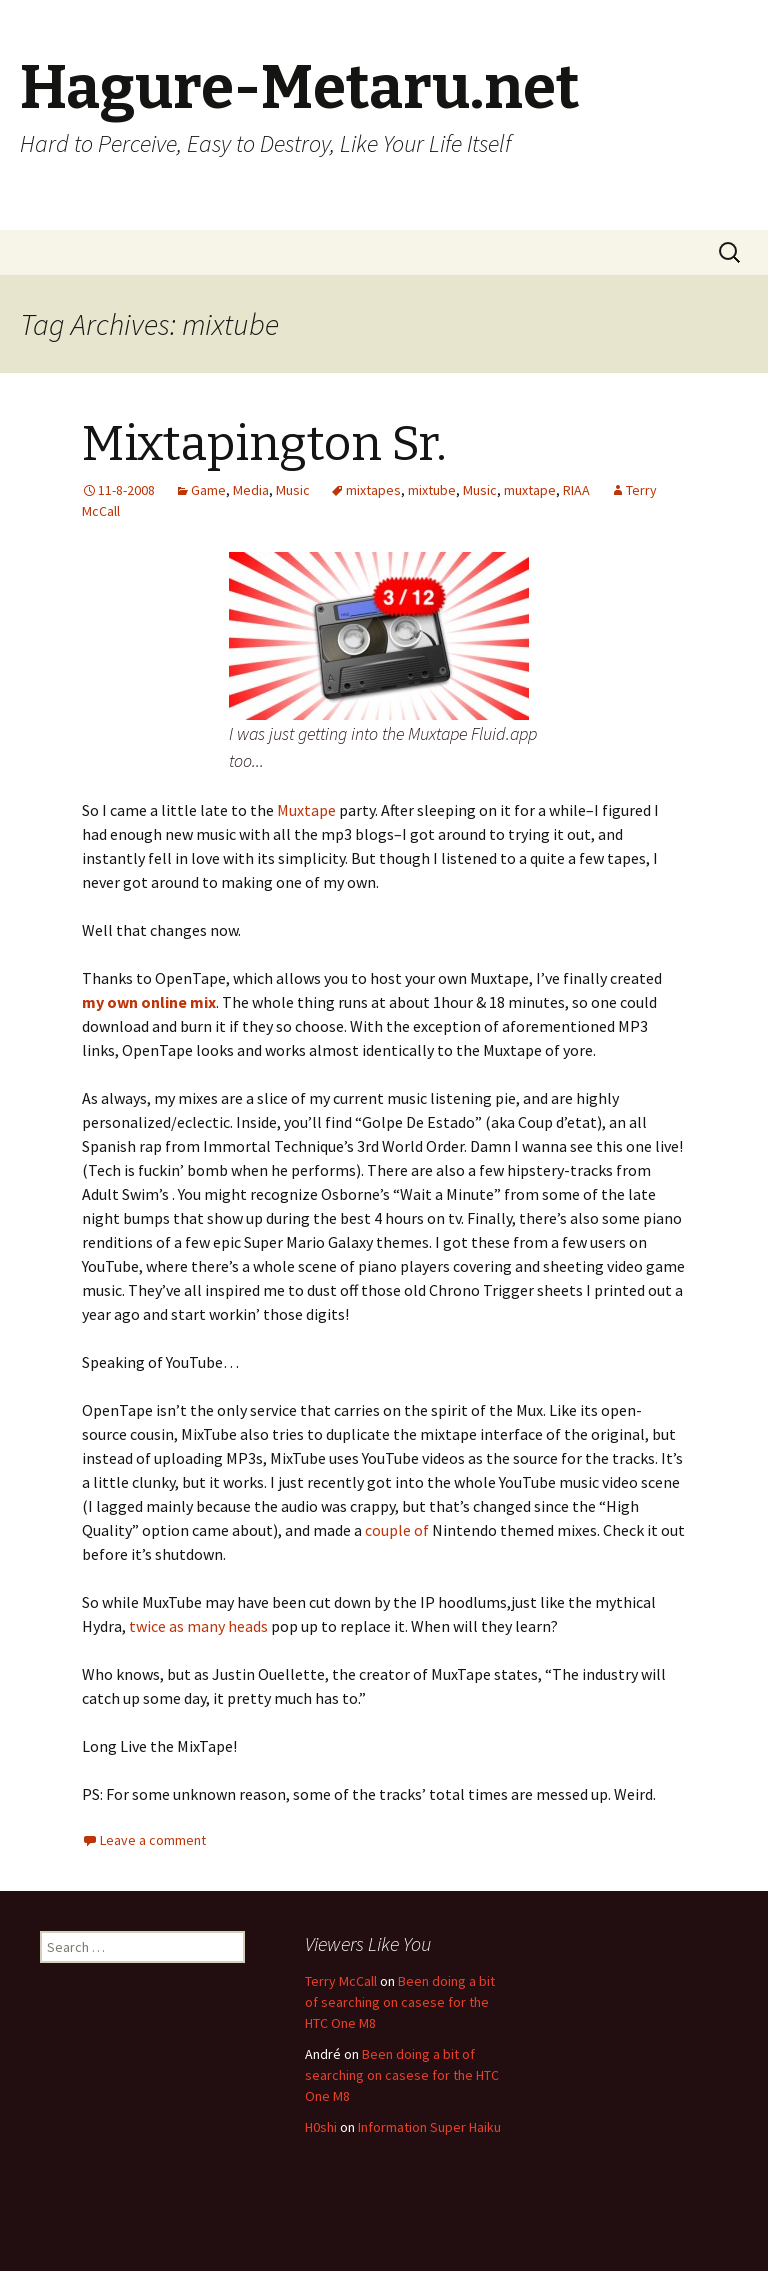 This screenshot has height=2271, width=768. I want to click on twice, so click(147, 1626).